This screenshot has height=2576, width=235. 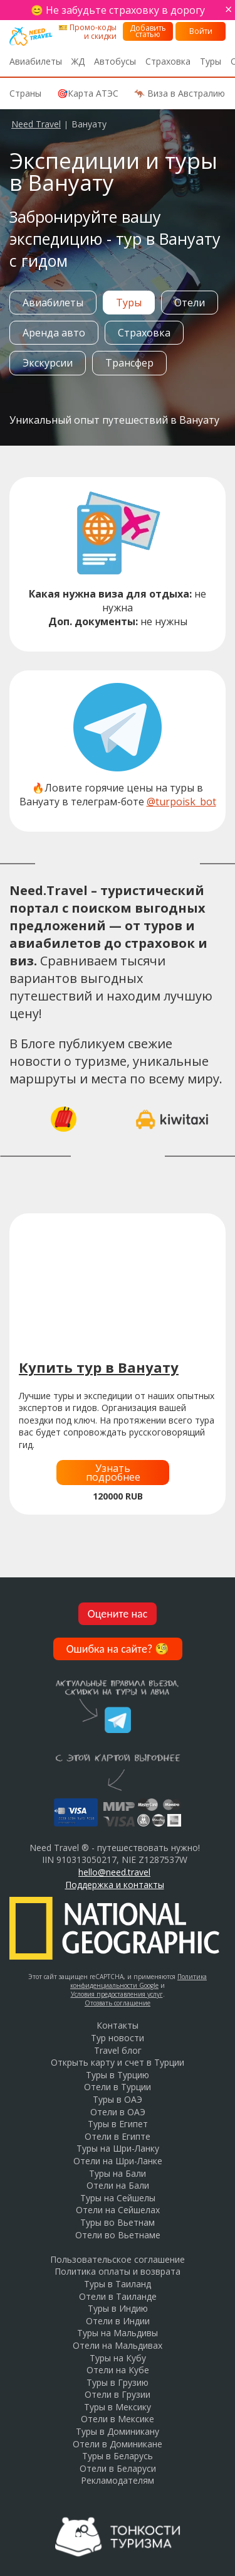 I want to click on Отели на Шри-Ланке, so click(x=117, y=2161).